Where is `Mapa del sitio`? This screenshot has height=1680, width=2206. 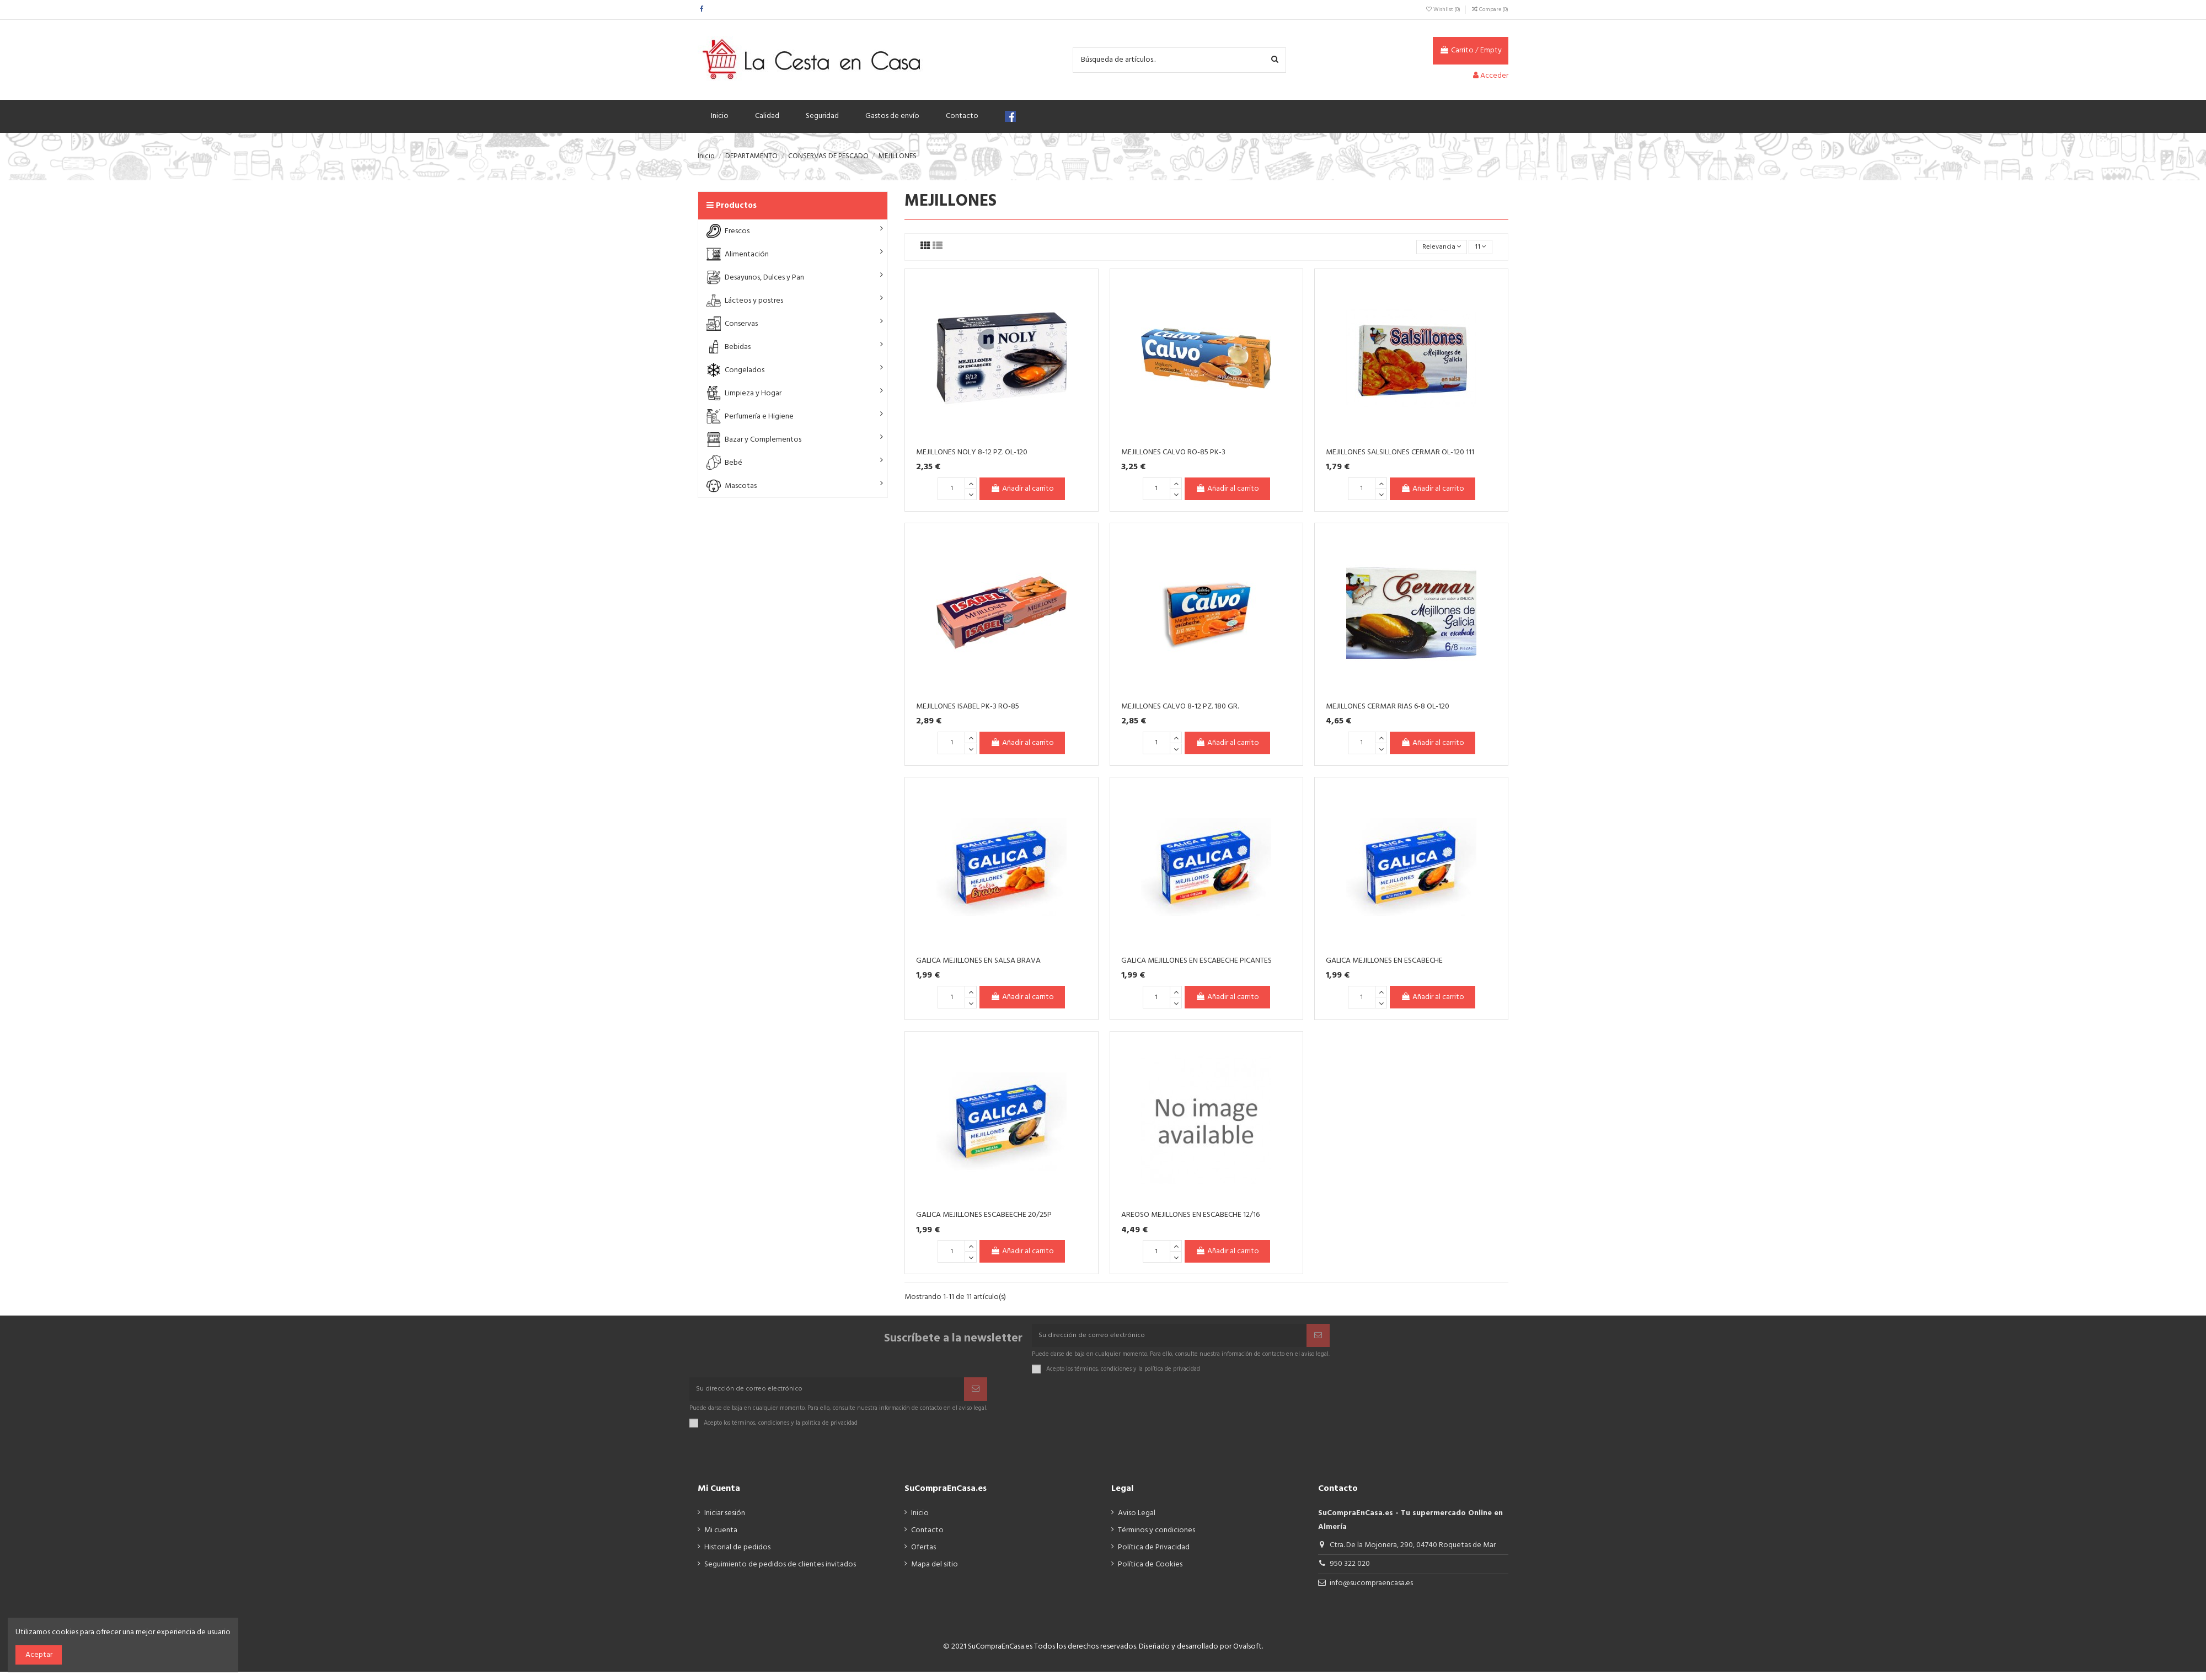
Mapa del sitio is located at coordinates (934, 1572).